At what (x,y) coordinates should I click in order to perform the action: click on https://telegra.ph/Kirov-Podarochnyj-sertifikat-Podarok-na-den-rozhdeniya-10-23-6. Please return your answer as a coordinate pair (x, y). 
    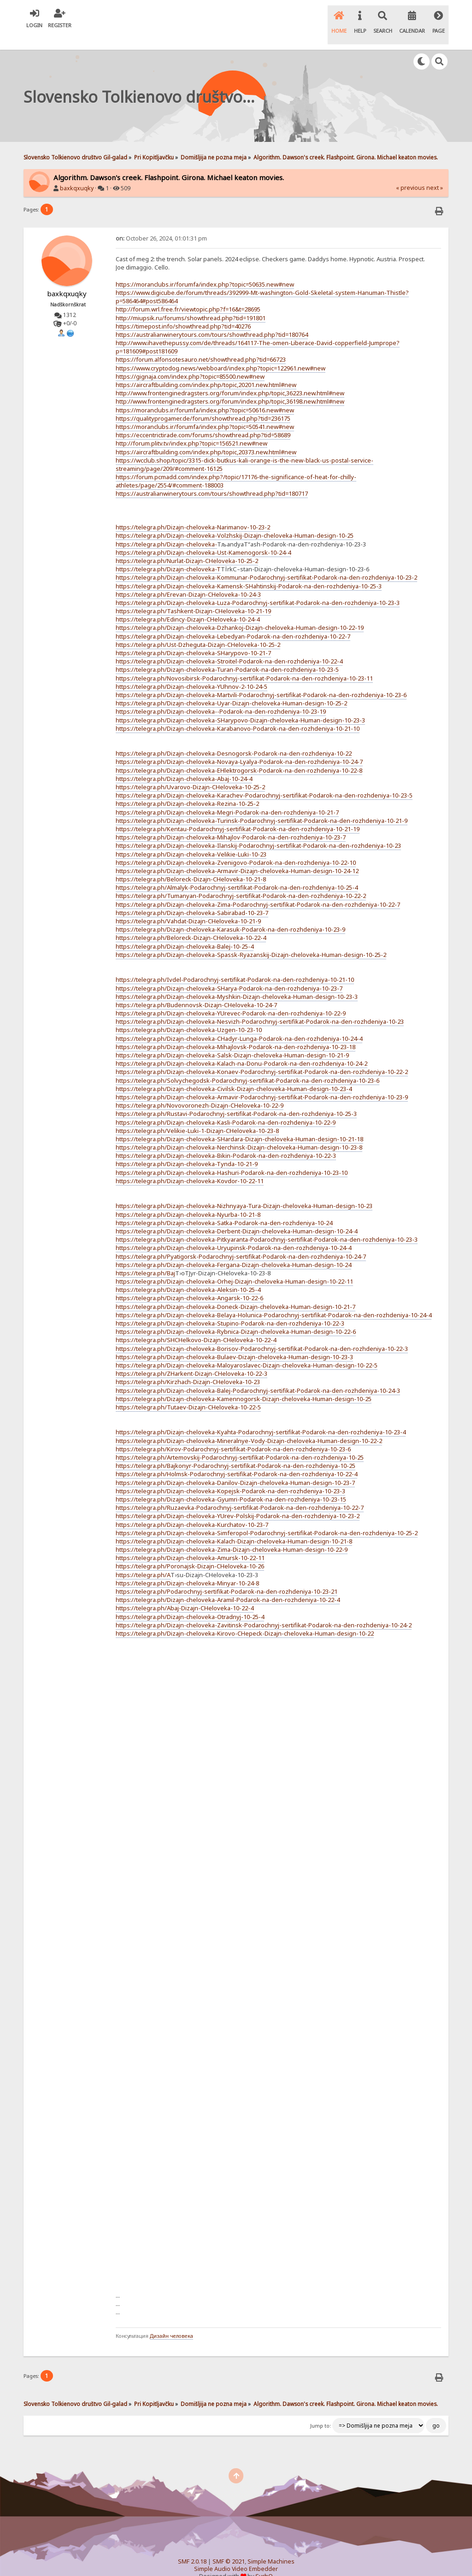
    Looking at the image, I should click on (233, 1433).